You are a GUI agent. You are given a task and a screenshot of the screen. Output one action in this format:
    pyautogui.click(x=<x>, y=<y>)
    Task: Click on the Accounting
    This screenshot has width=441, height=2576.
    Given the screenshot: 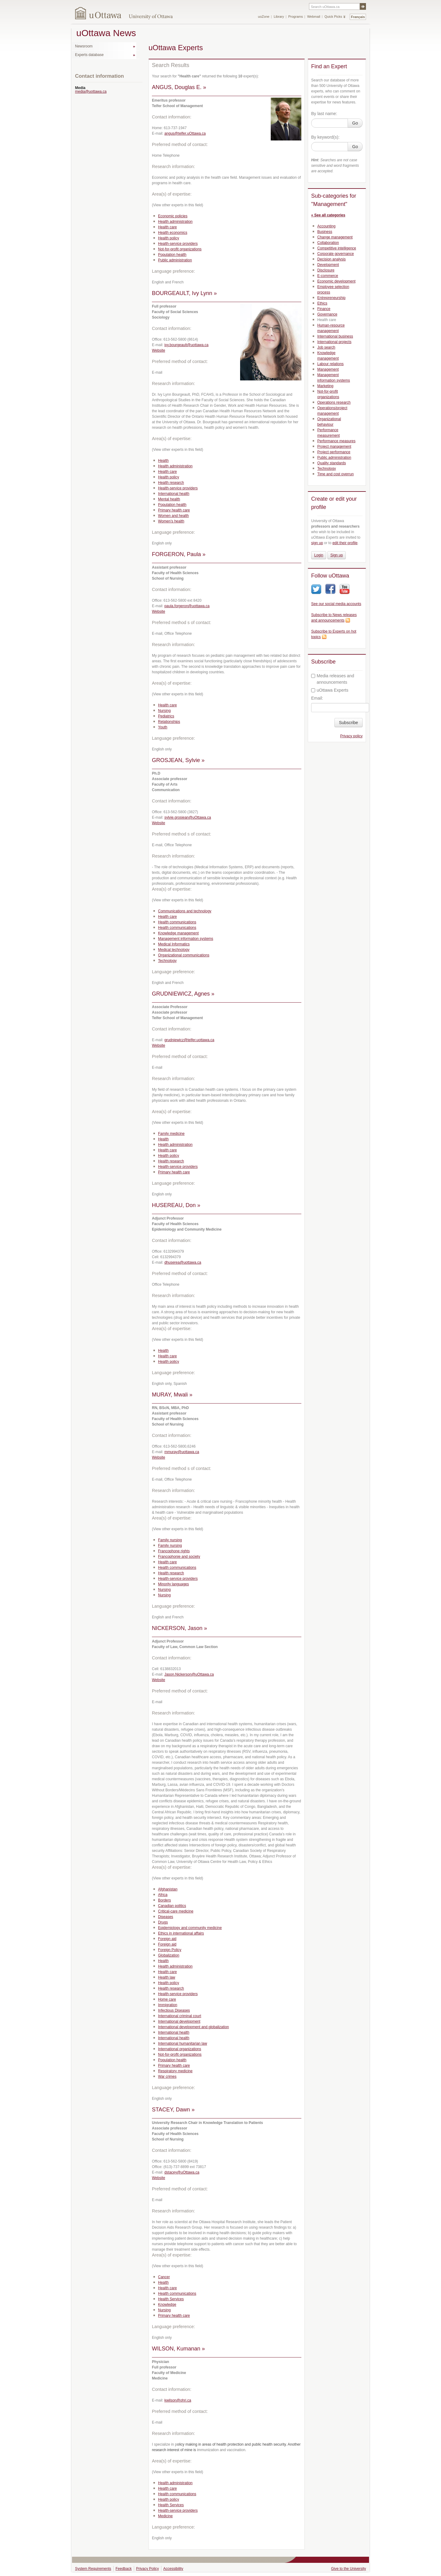 What is the action you would take?
    pyautogui.click(x=326, y=226)
    